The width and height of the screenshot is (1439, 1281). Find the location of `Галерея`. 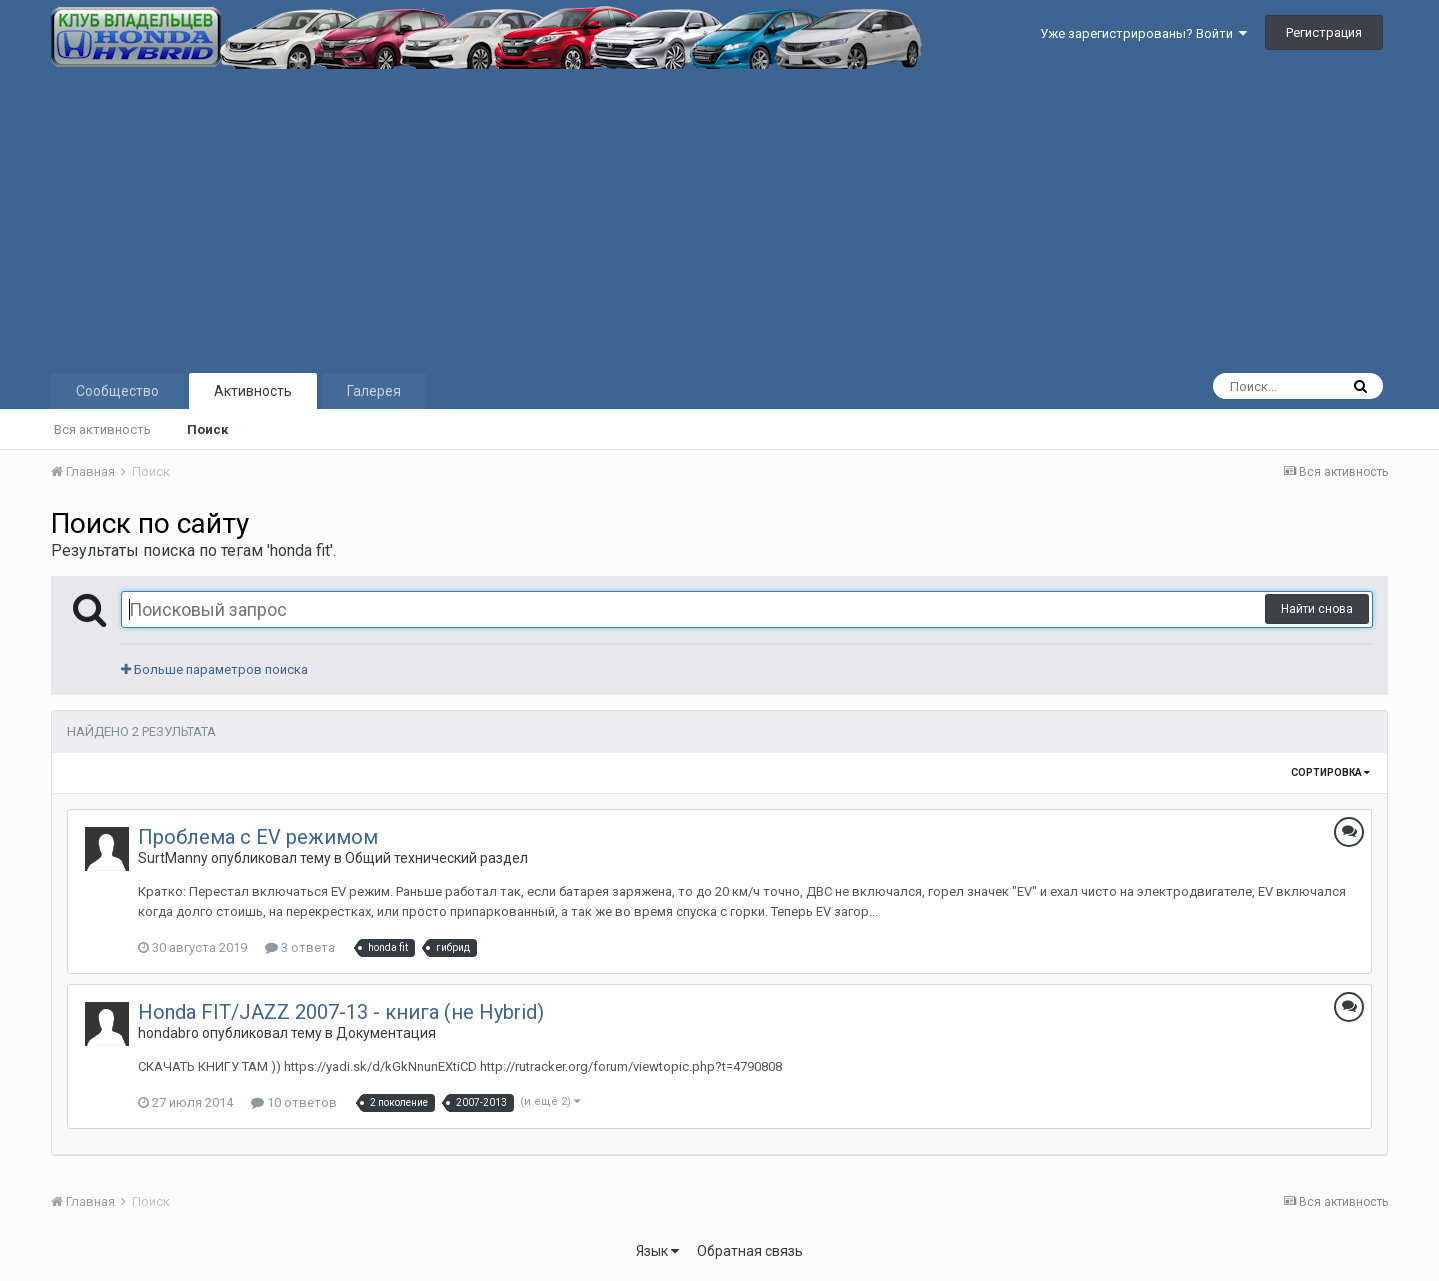

Галерея is located at coordinates (374, 391).